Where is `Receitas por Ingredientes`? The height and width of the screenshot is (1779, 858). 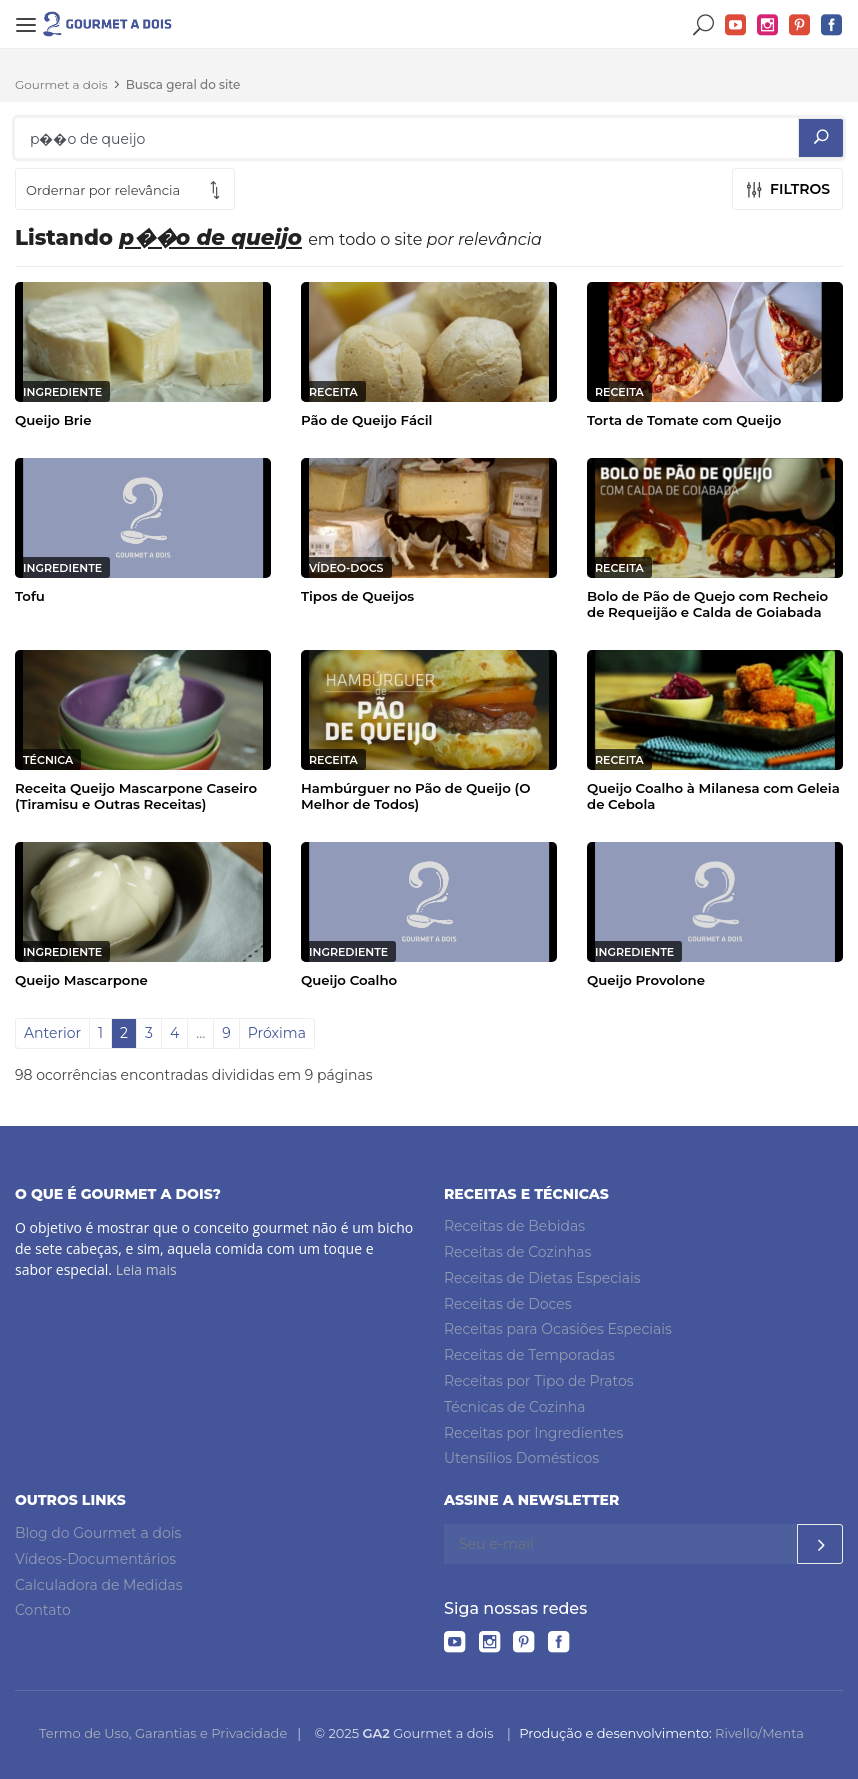 Receitas por Ingredientes is located at coordinates (533, 1433).